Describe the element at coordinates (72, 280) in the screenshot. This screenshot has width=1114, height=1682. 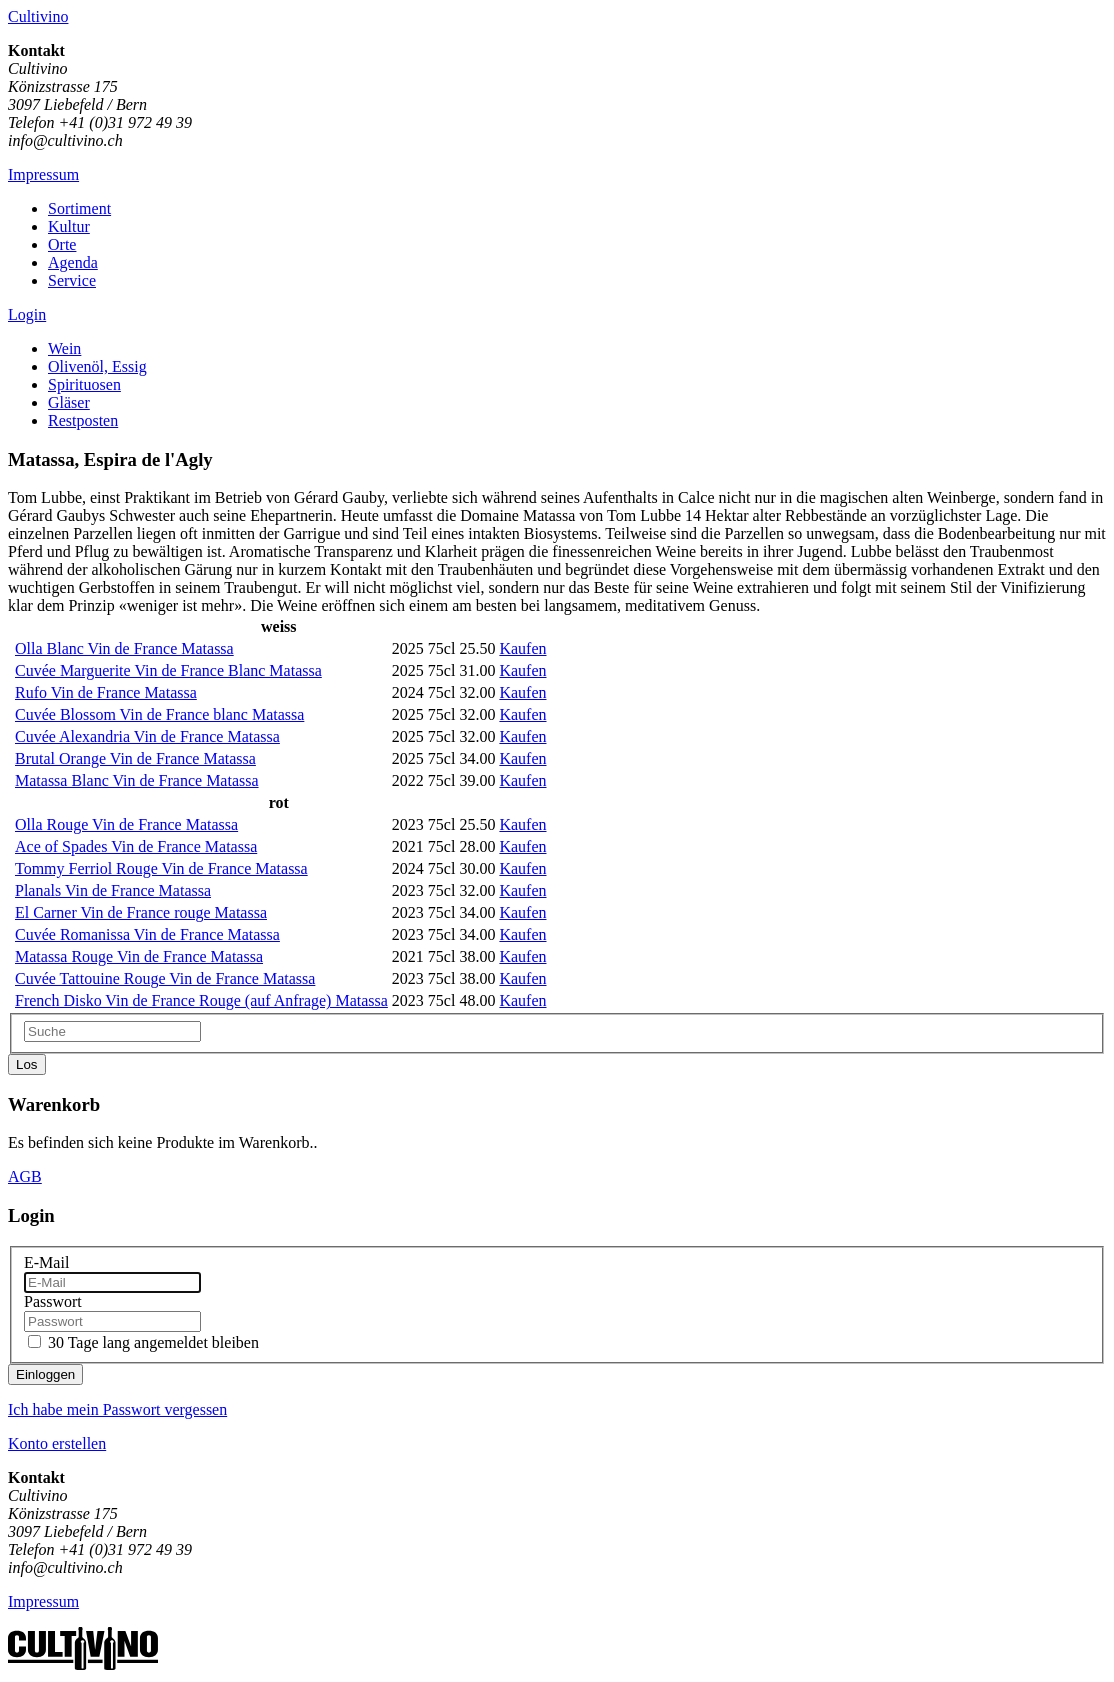
I see `Service` at that location.